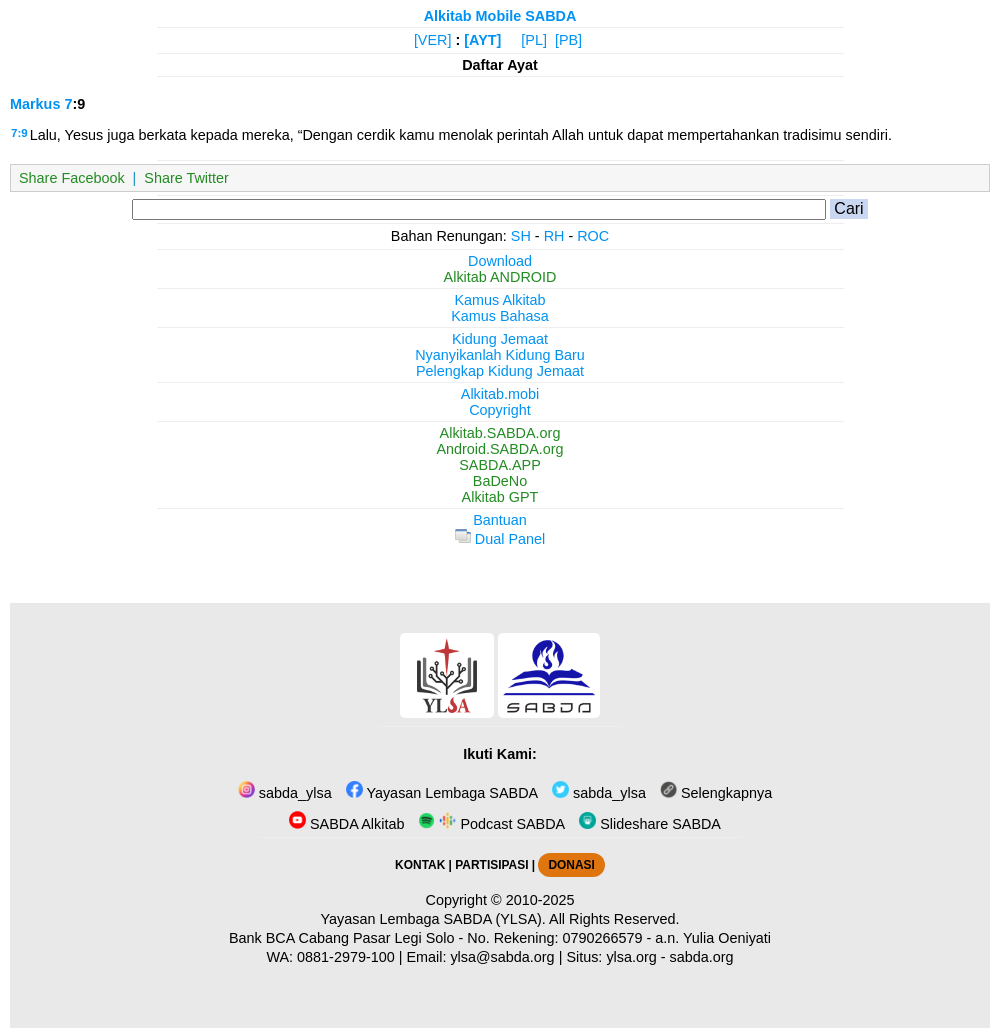  I want to click on SABDA Alkitab, so click(346, 824).